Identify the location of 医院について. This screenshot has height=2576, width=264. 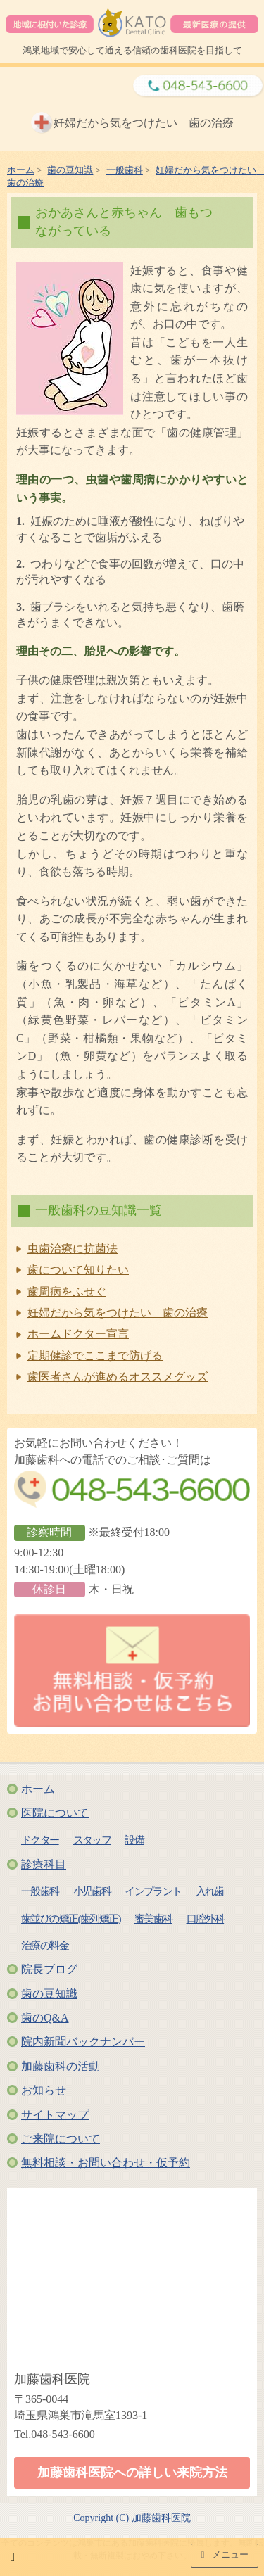
(55, 1813).